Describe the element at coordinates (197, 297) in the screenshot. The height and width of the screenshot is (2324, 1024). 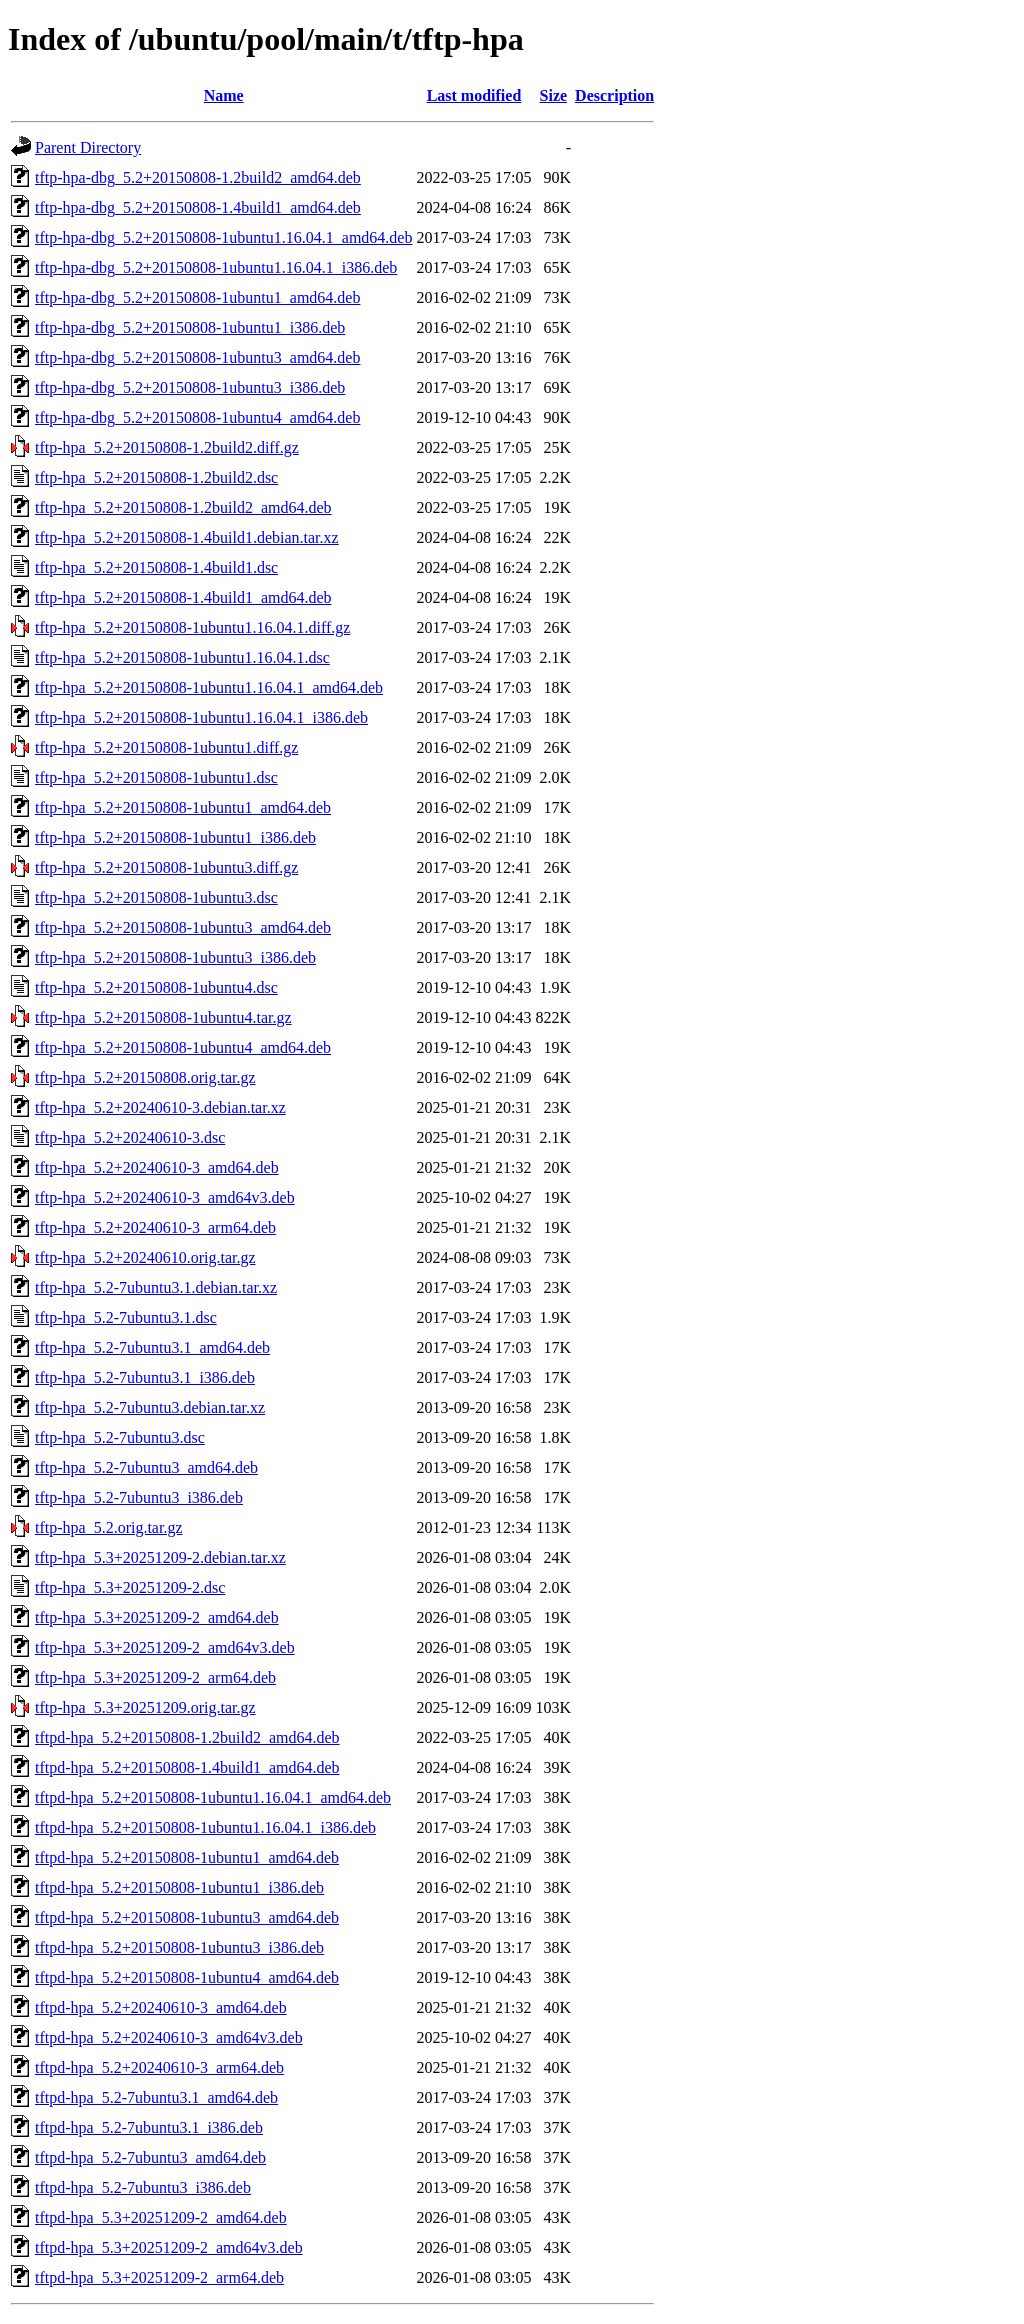
I see `tftp-hpa-dbg_5.2+20150808-1ubuntu1_amd64.deb` at that location.